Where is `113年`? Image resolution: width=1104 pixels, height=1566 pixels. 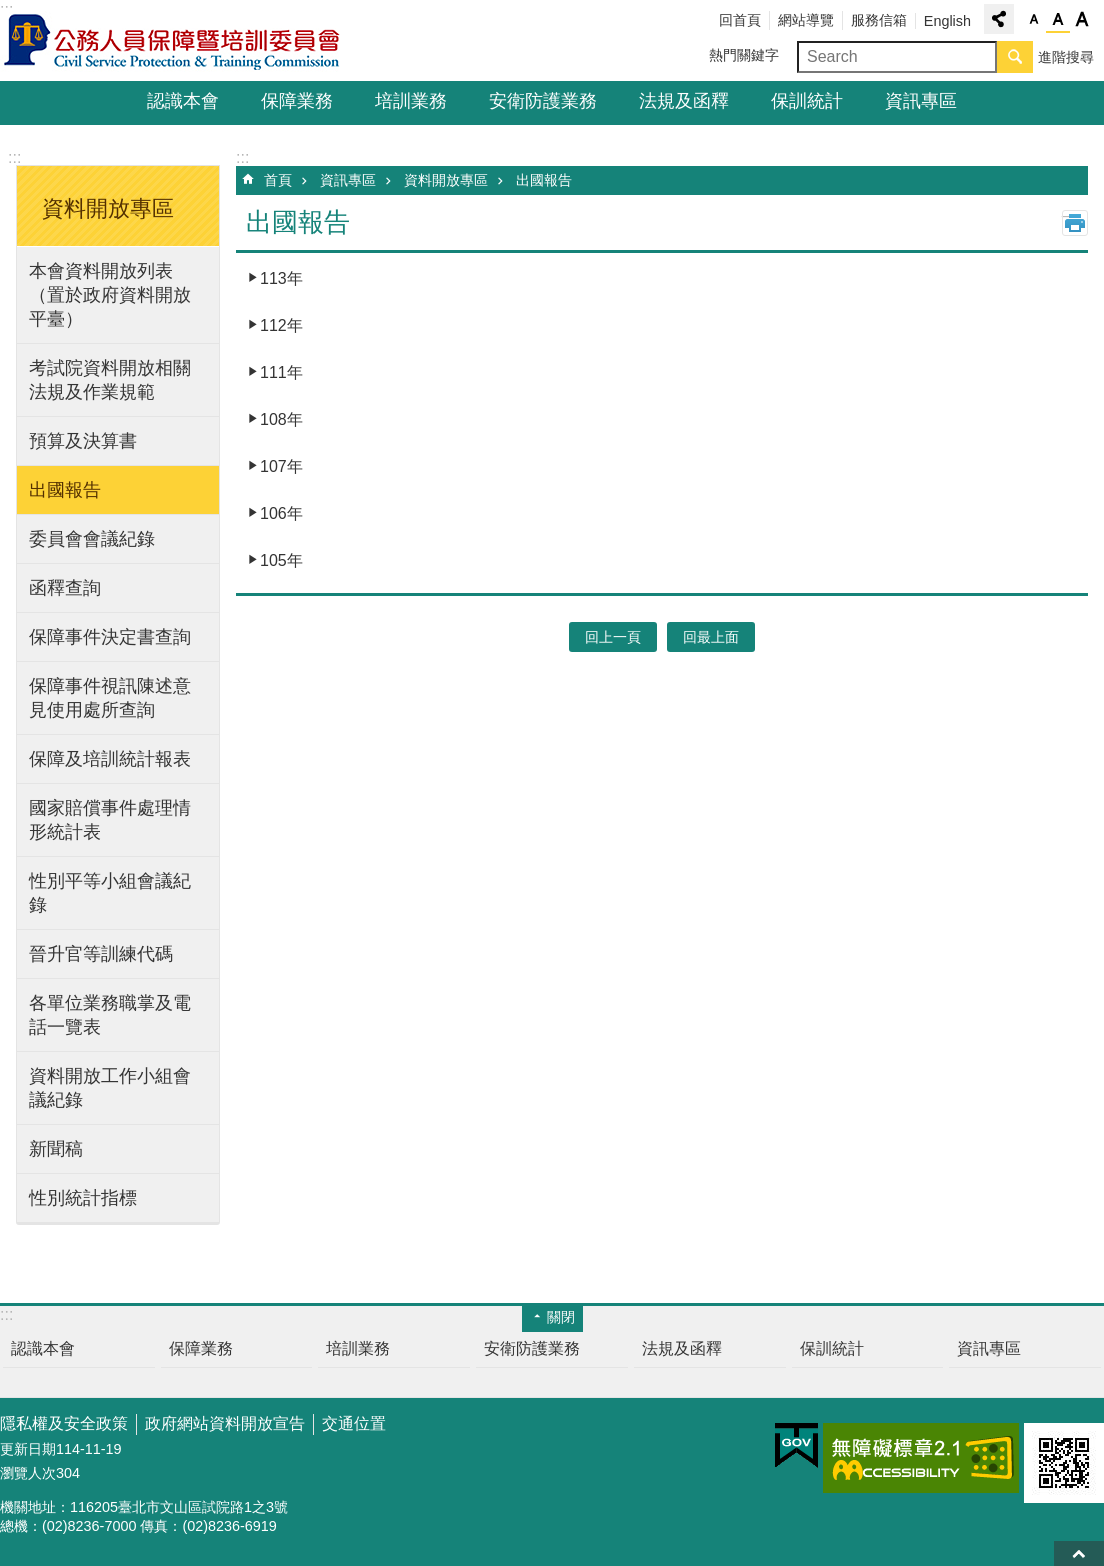
113年 is located at coordinates (281, 278).